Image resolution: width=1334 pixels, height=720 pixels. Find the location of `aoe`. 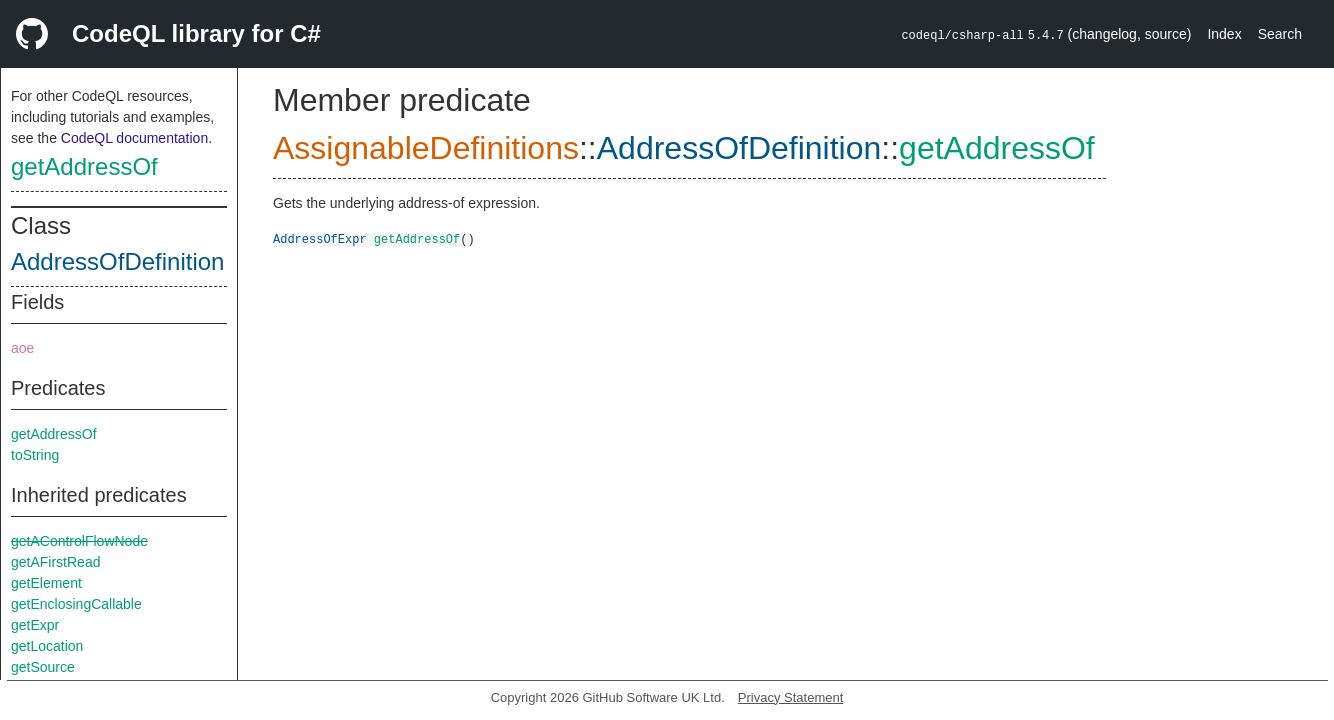

aoe is located at coordinates (22, 348).